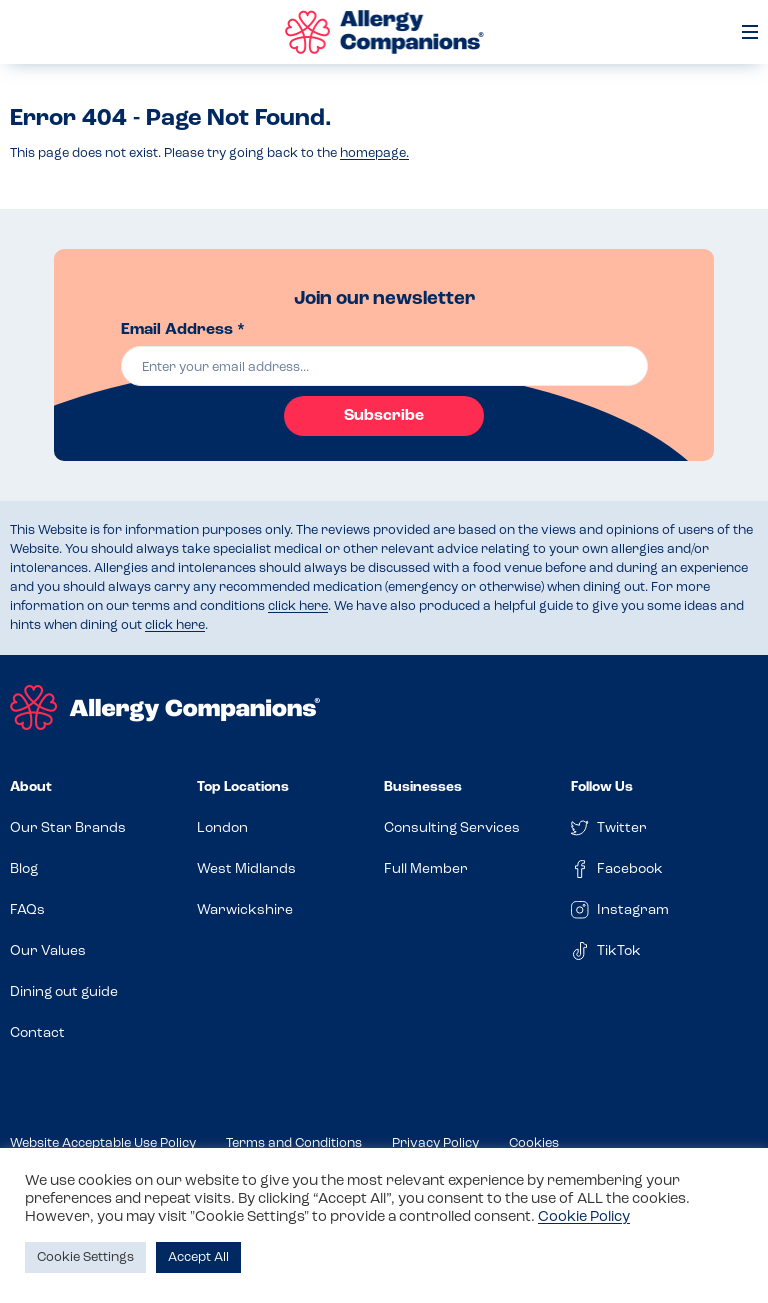 This screenshot has height=1303, width=768. I want to click on Follow Us, so click(602, 787).